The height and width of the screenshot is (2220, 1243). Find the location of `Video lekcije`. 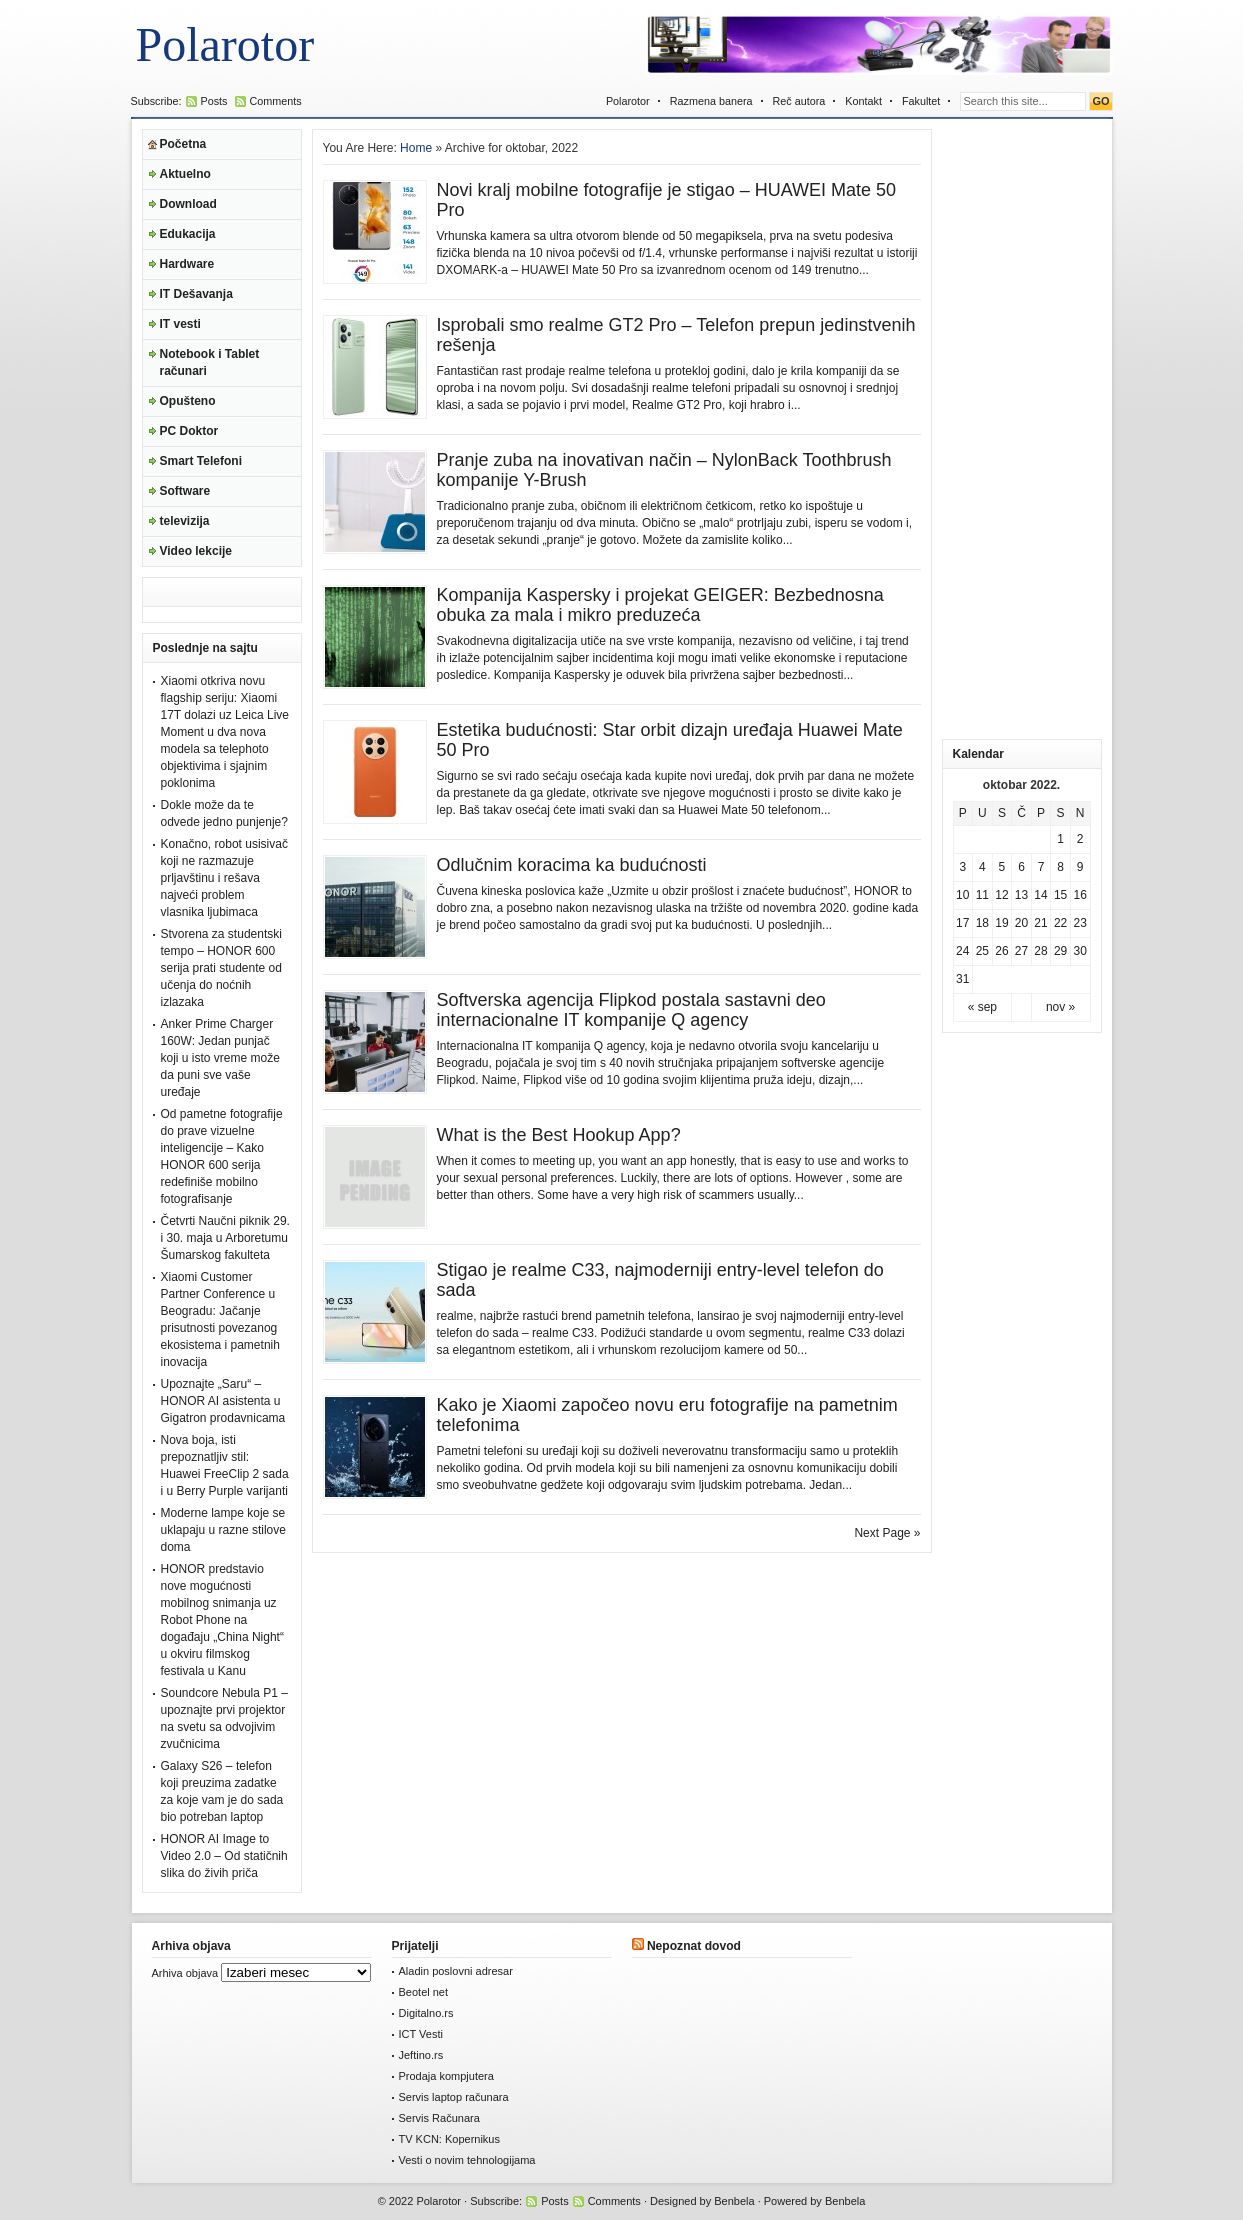

Video lekcije is located at coordinates (196, 551).